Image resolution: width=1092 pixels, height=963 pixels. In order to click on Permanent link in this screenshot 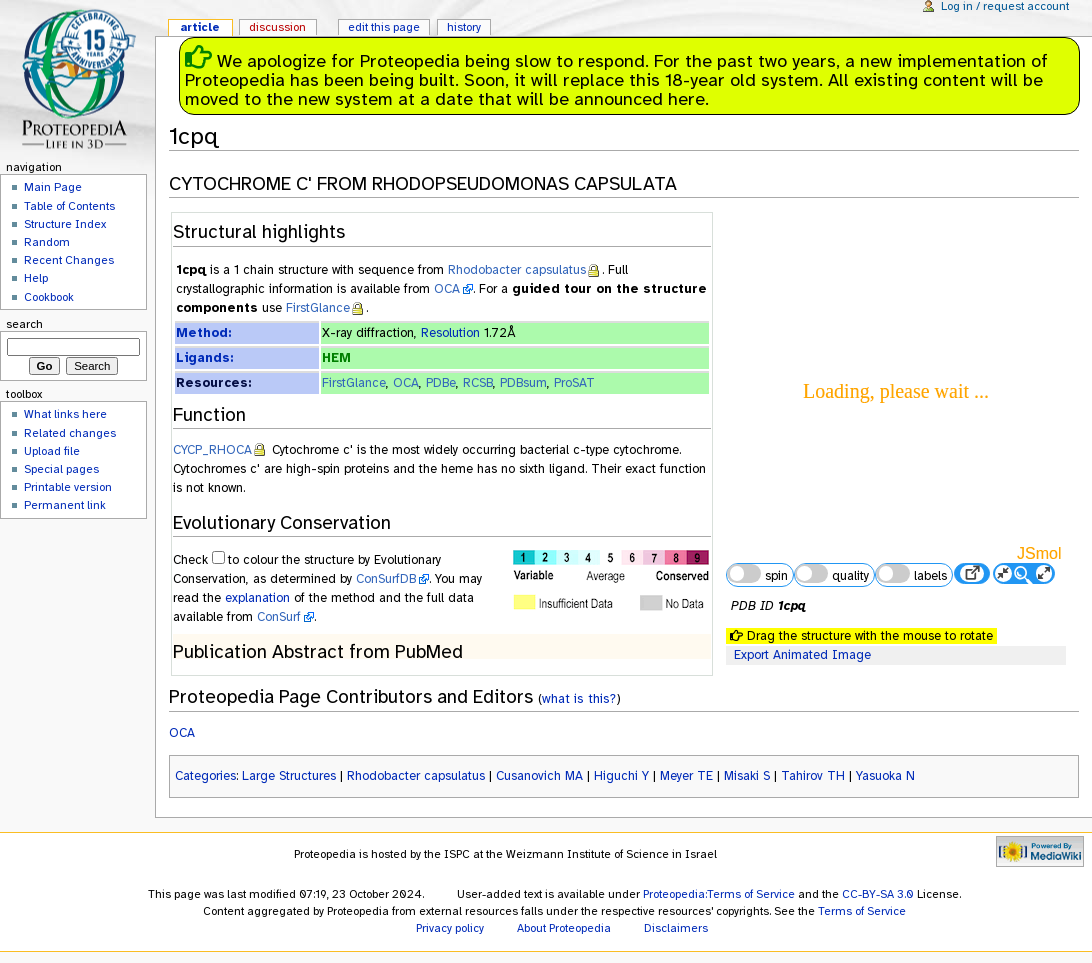, I will do `click(65, 505)`.